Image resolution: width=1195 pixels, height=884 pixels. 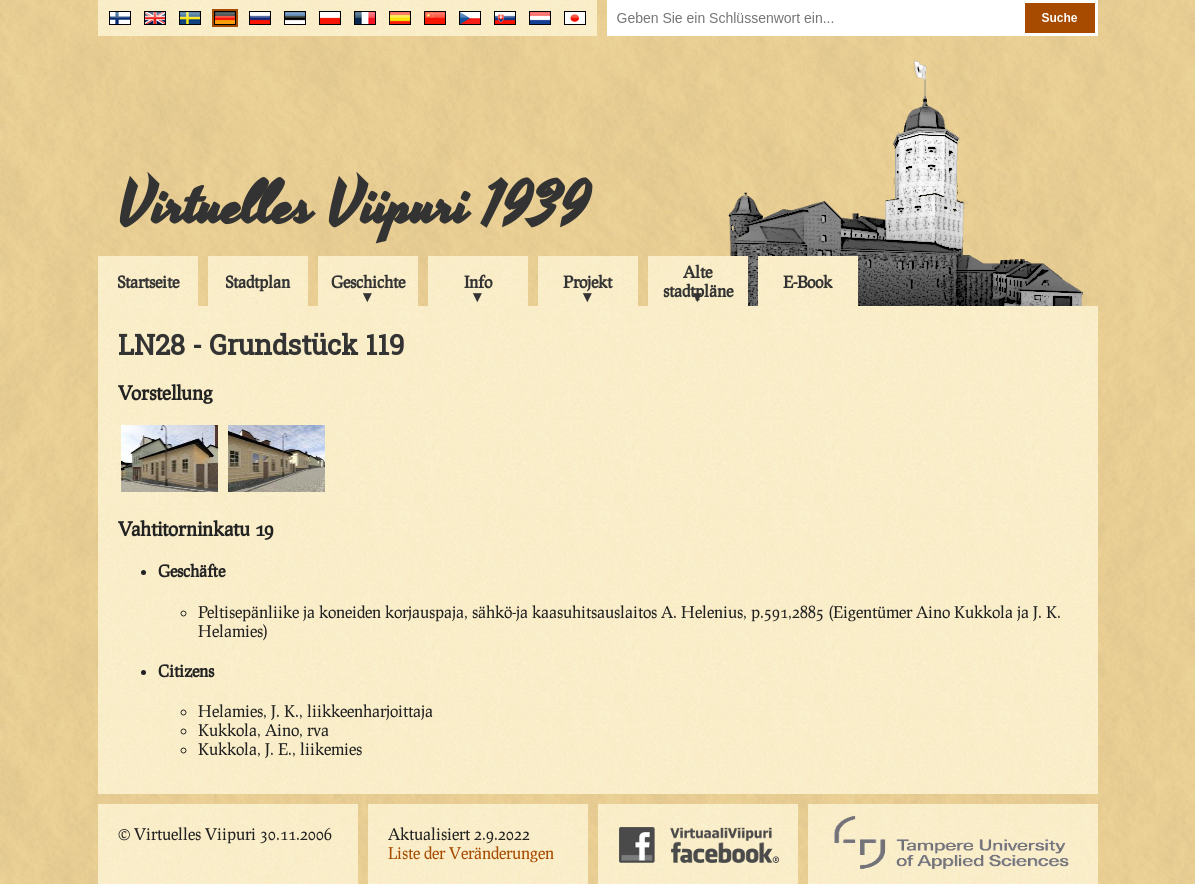 I want to click on Stadtplan, so click(x=257, y=281).